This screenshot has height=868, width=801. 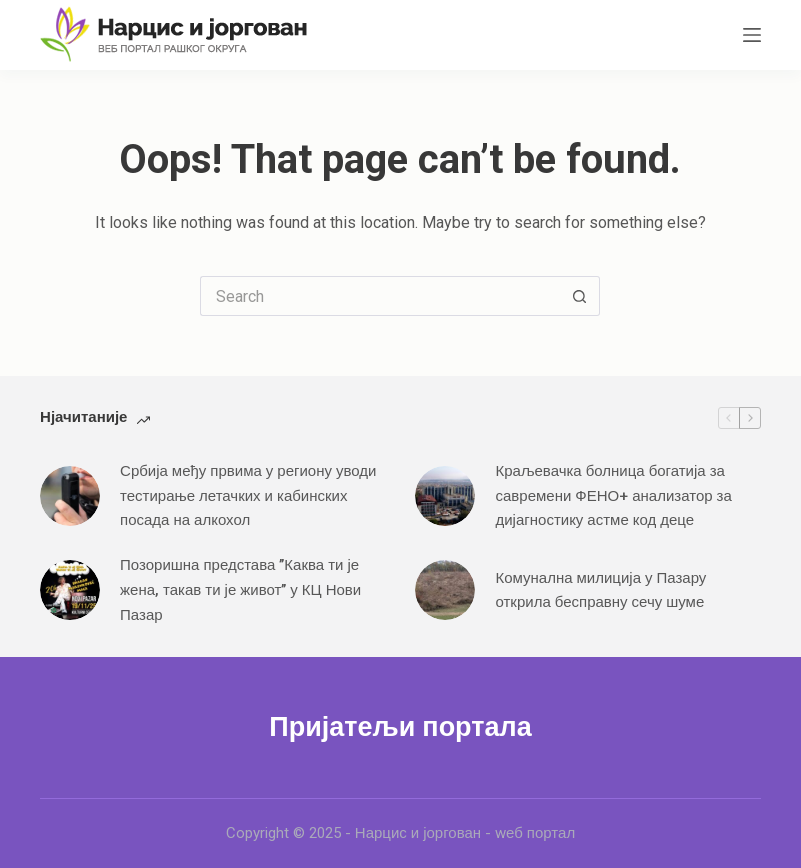 I want to click on Србија међу првима у региону уводи тестирање летачких и кабинских посада на алкохол, so click(x=248, y=496).